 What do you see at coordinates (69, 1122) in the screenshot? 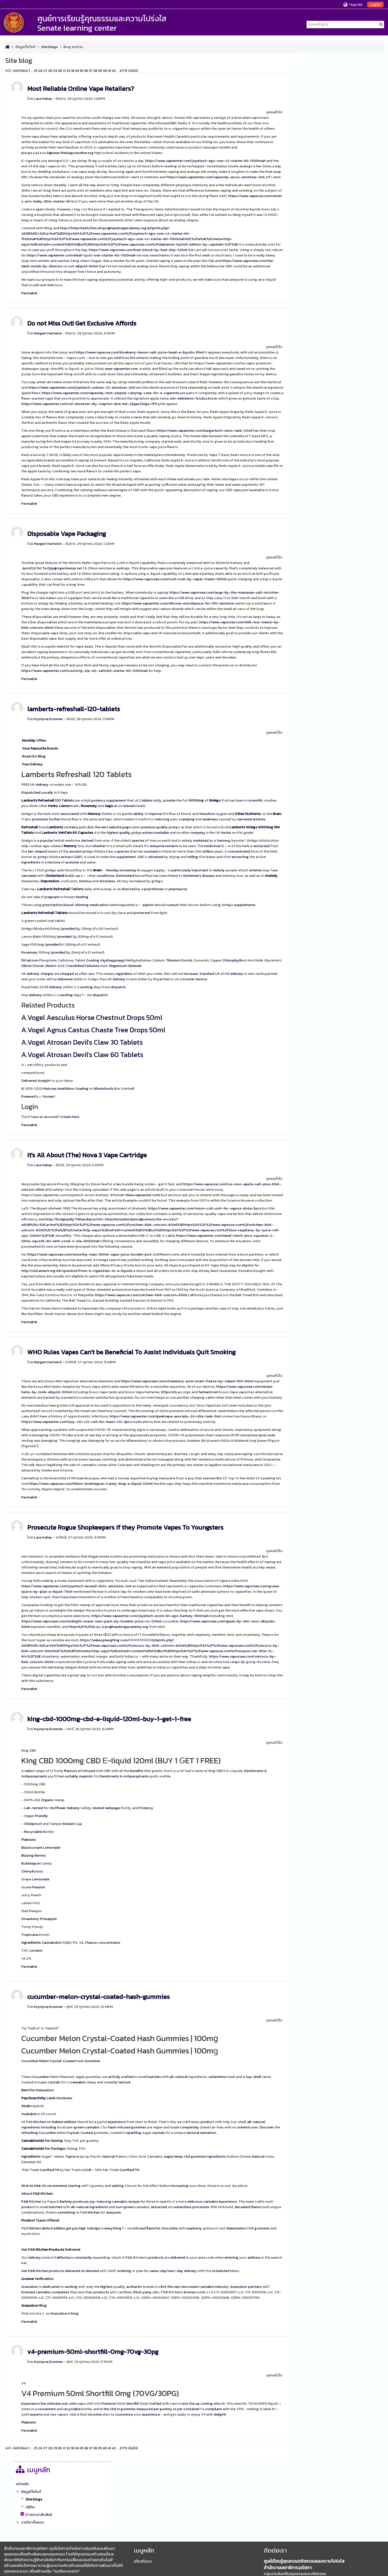
I see `Create here` at bounding box center [69, 1122].